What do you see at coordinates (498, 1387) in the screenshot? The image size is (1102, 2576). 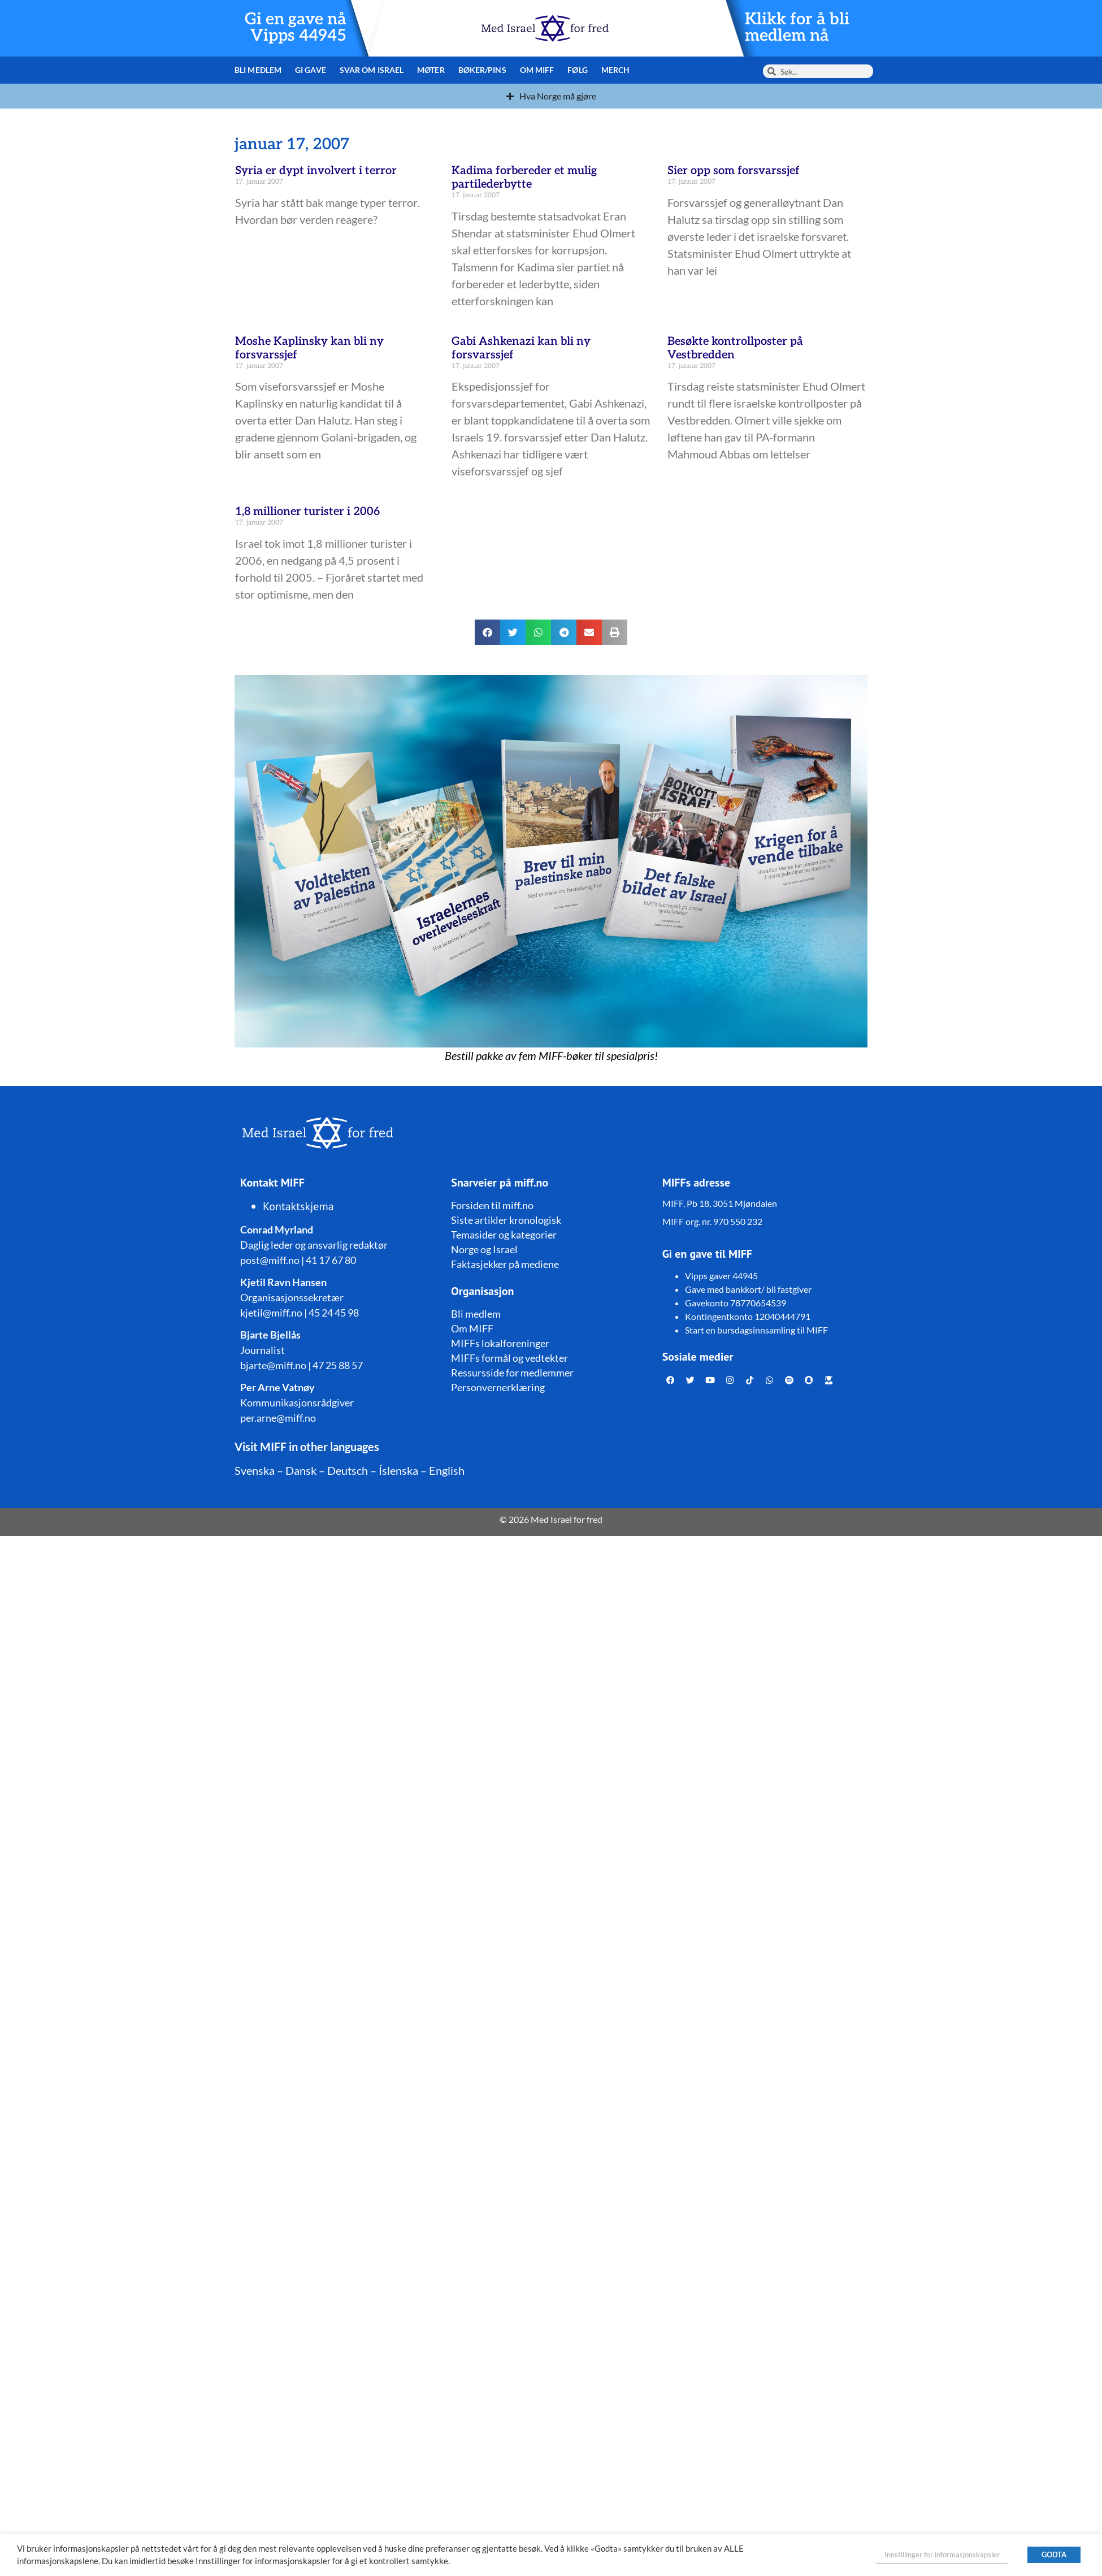 I see `Personvernerklæring` at bounding box center [498, 1387].